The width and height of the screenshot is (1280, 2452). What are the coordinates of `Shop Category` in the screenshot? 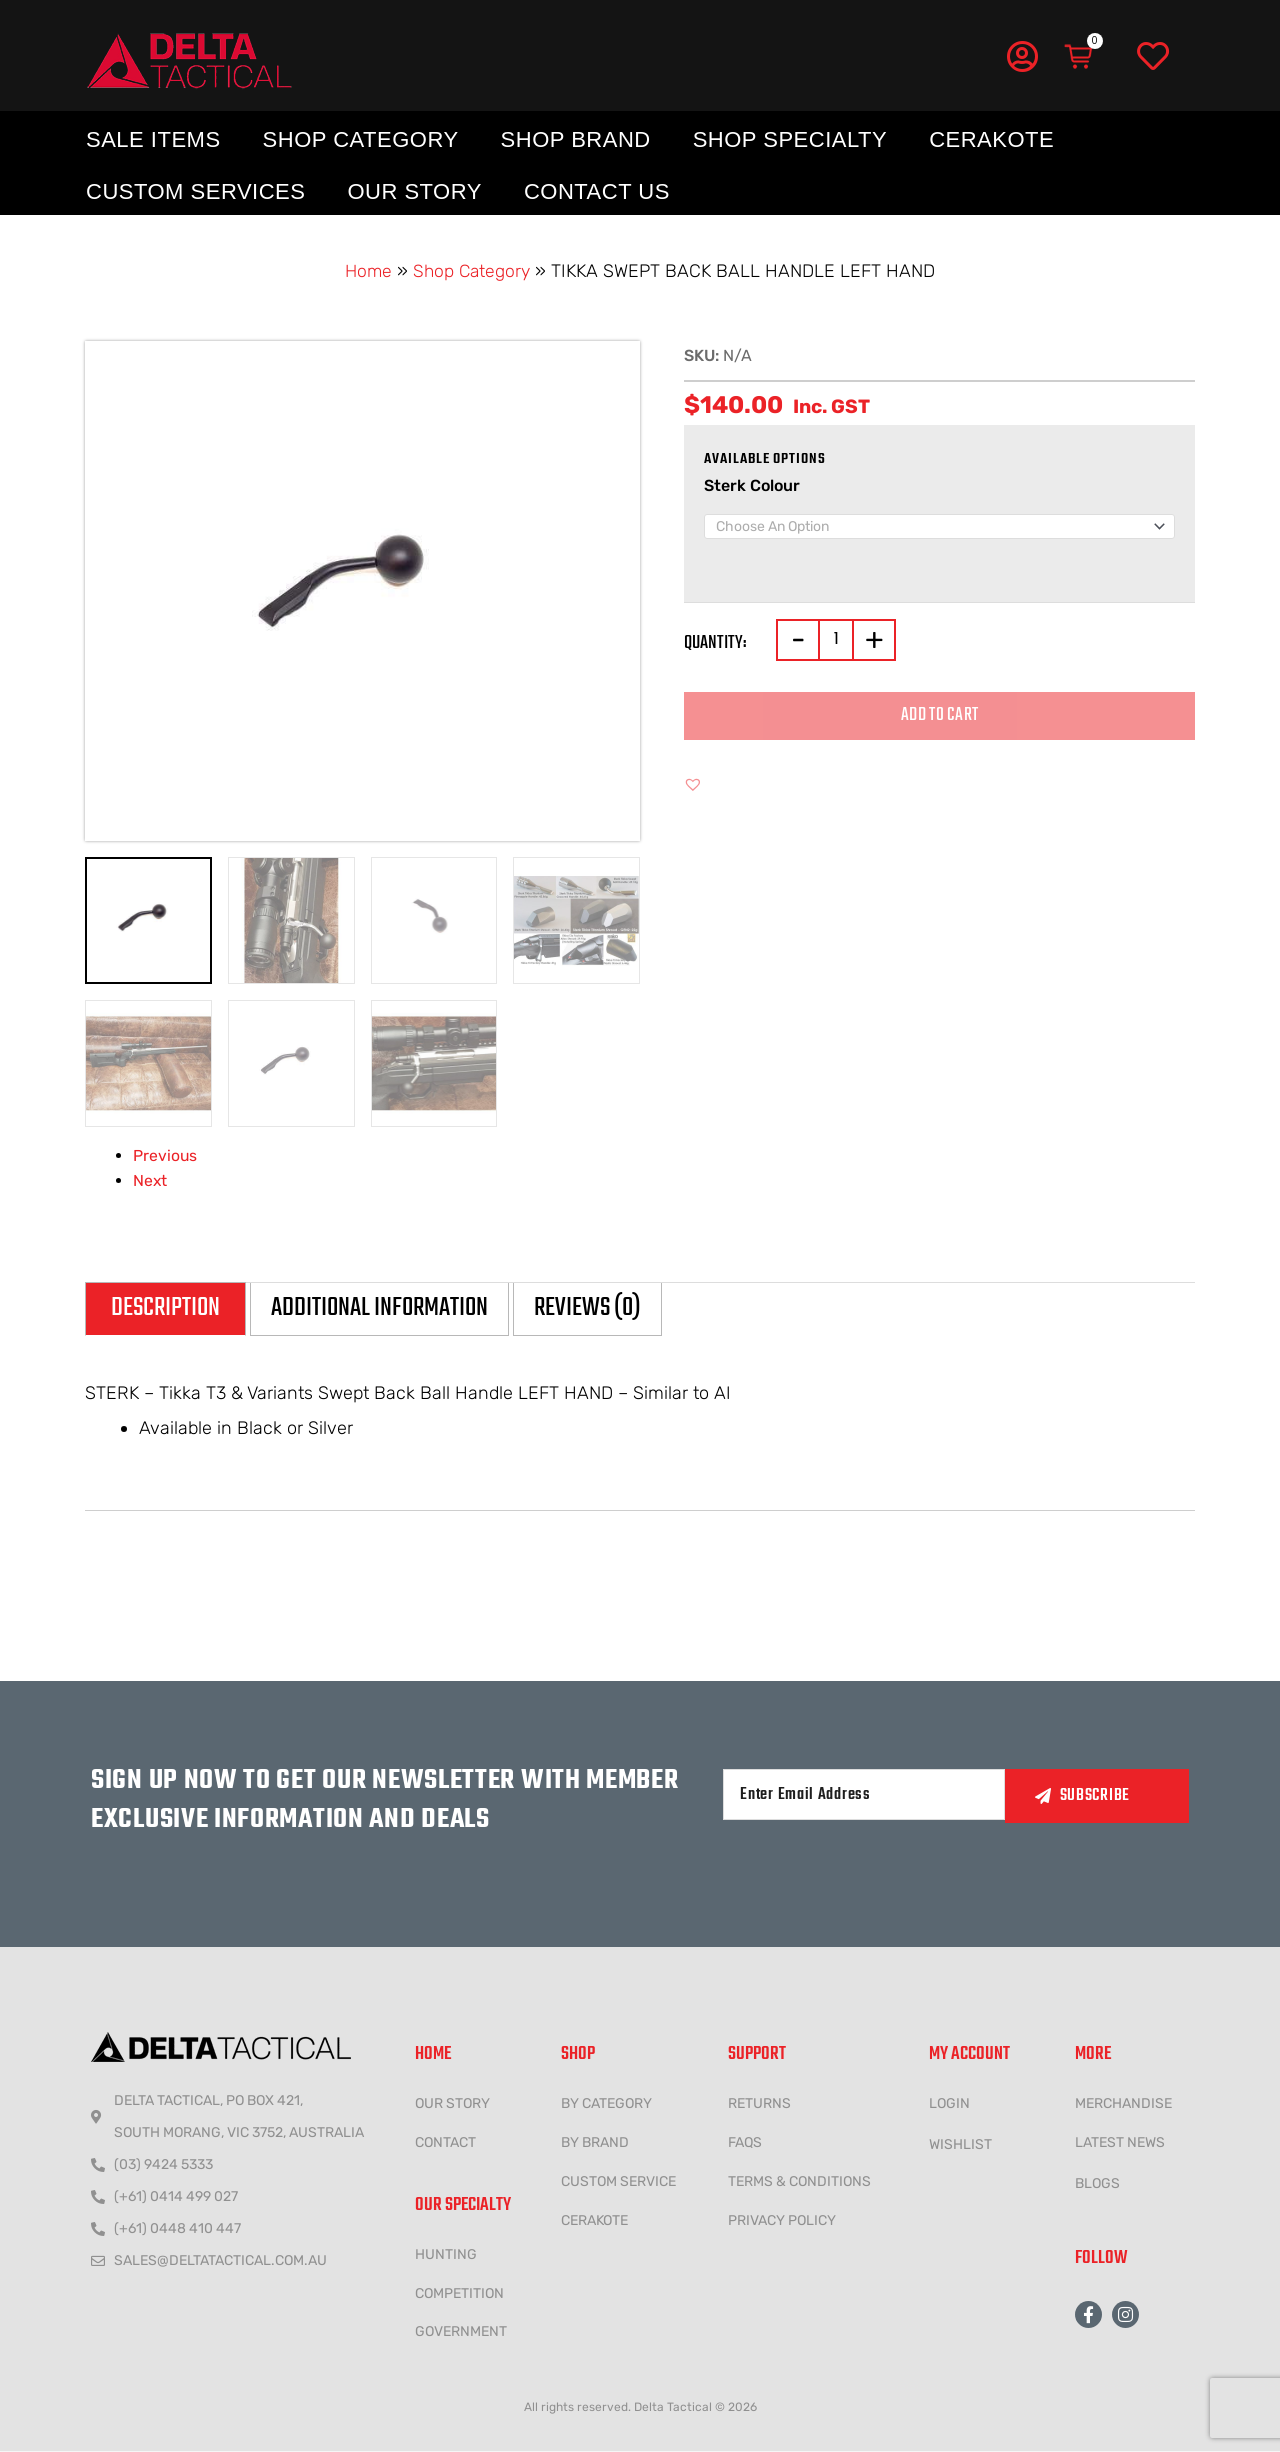 It's located at (361, 139).